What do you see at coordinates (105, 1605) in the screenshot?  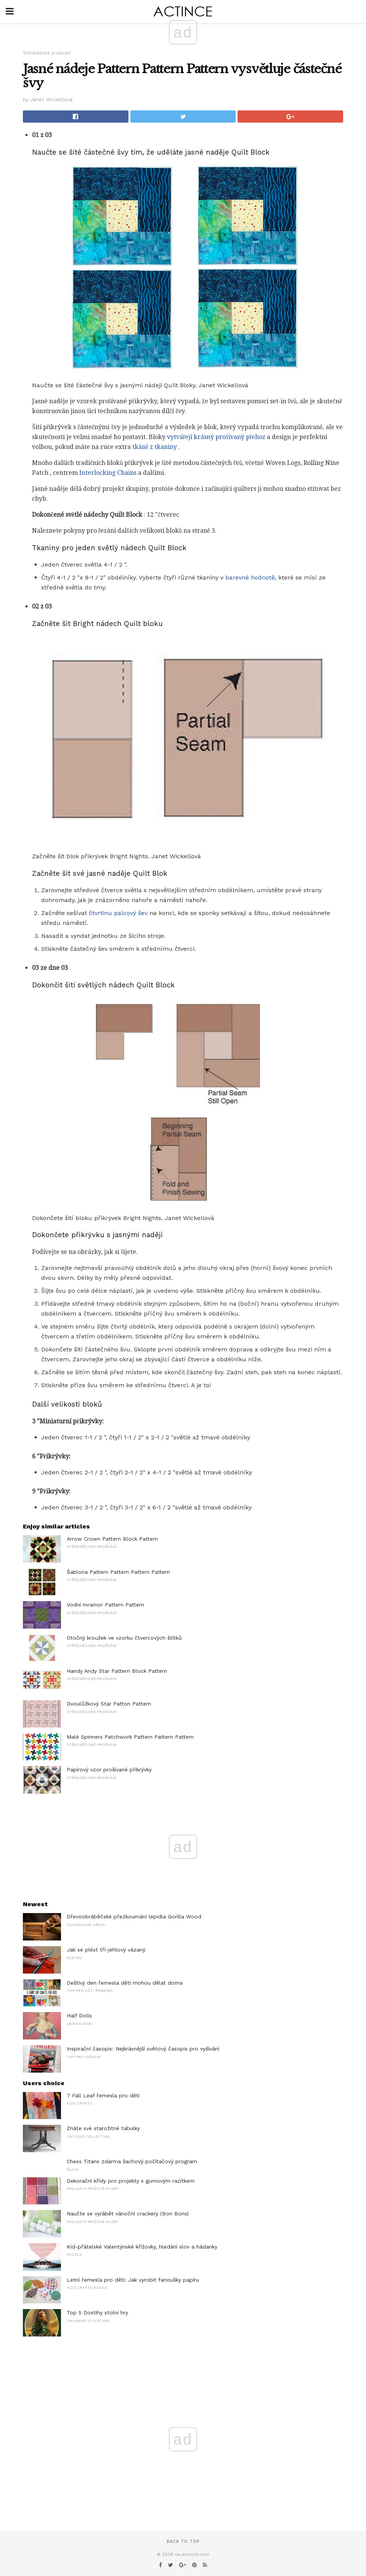 I see `Vodní mramor Pattern Pattern` at bounding box center [105, 1605].